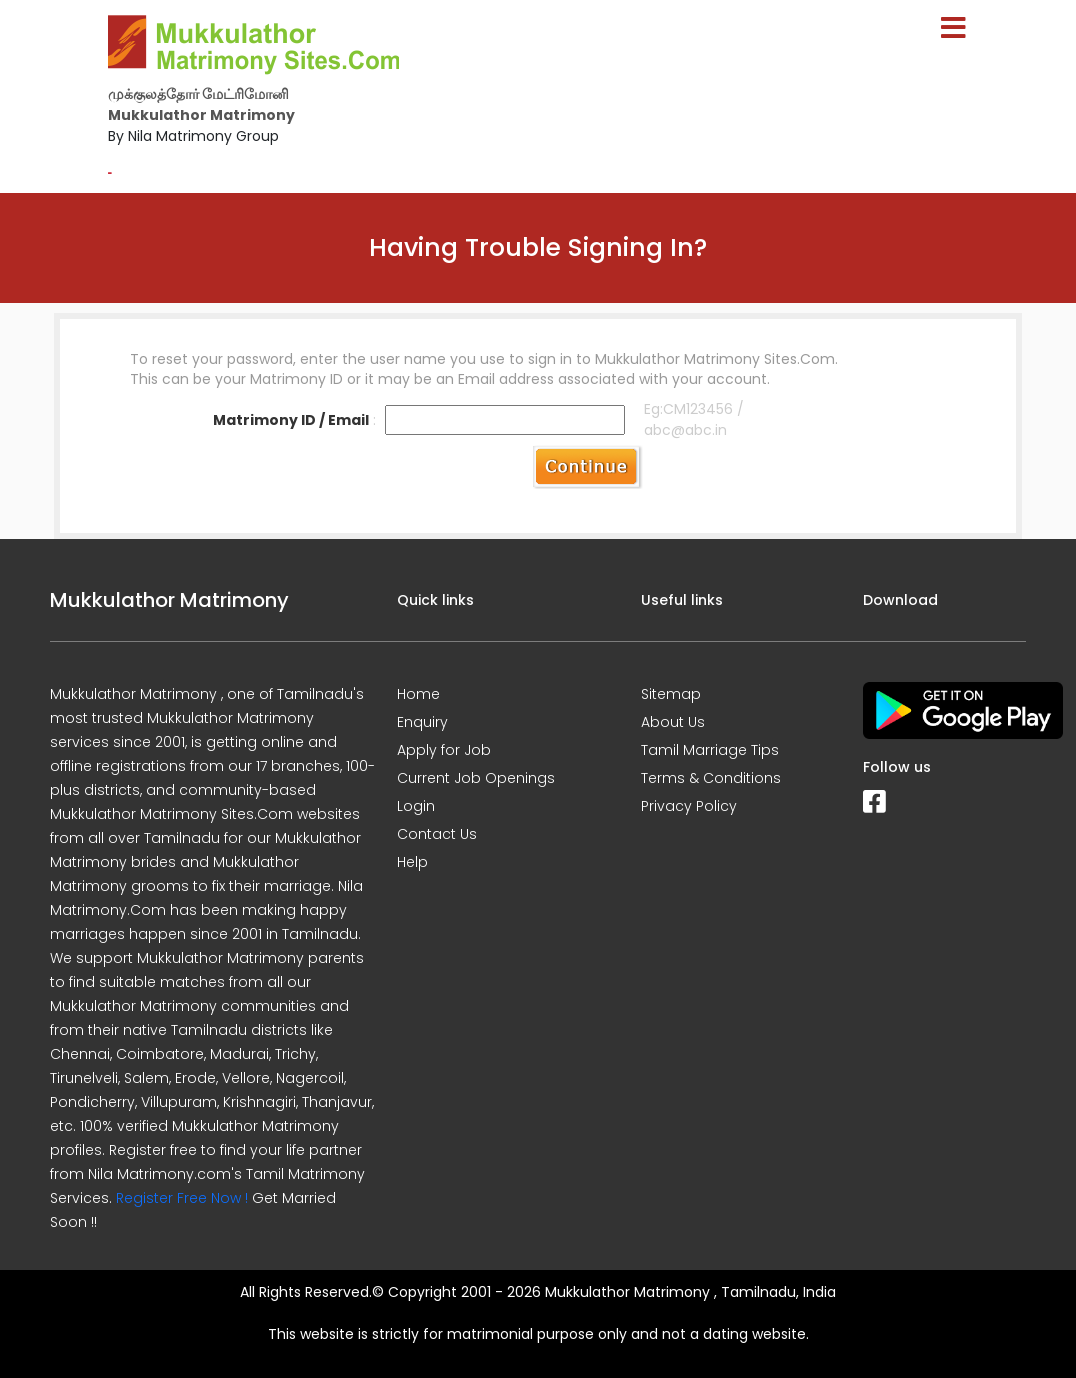 The width and height of the screenshot is (1076, 1378). Describe the element at coordinates (444, 750) in the screenshot. I see `Apply for Job` at that location.